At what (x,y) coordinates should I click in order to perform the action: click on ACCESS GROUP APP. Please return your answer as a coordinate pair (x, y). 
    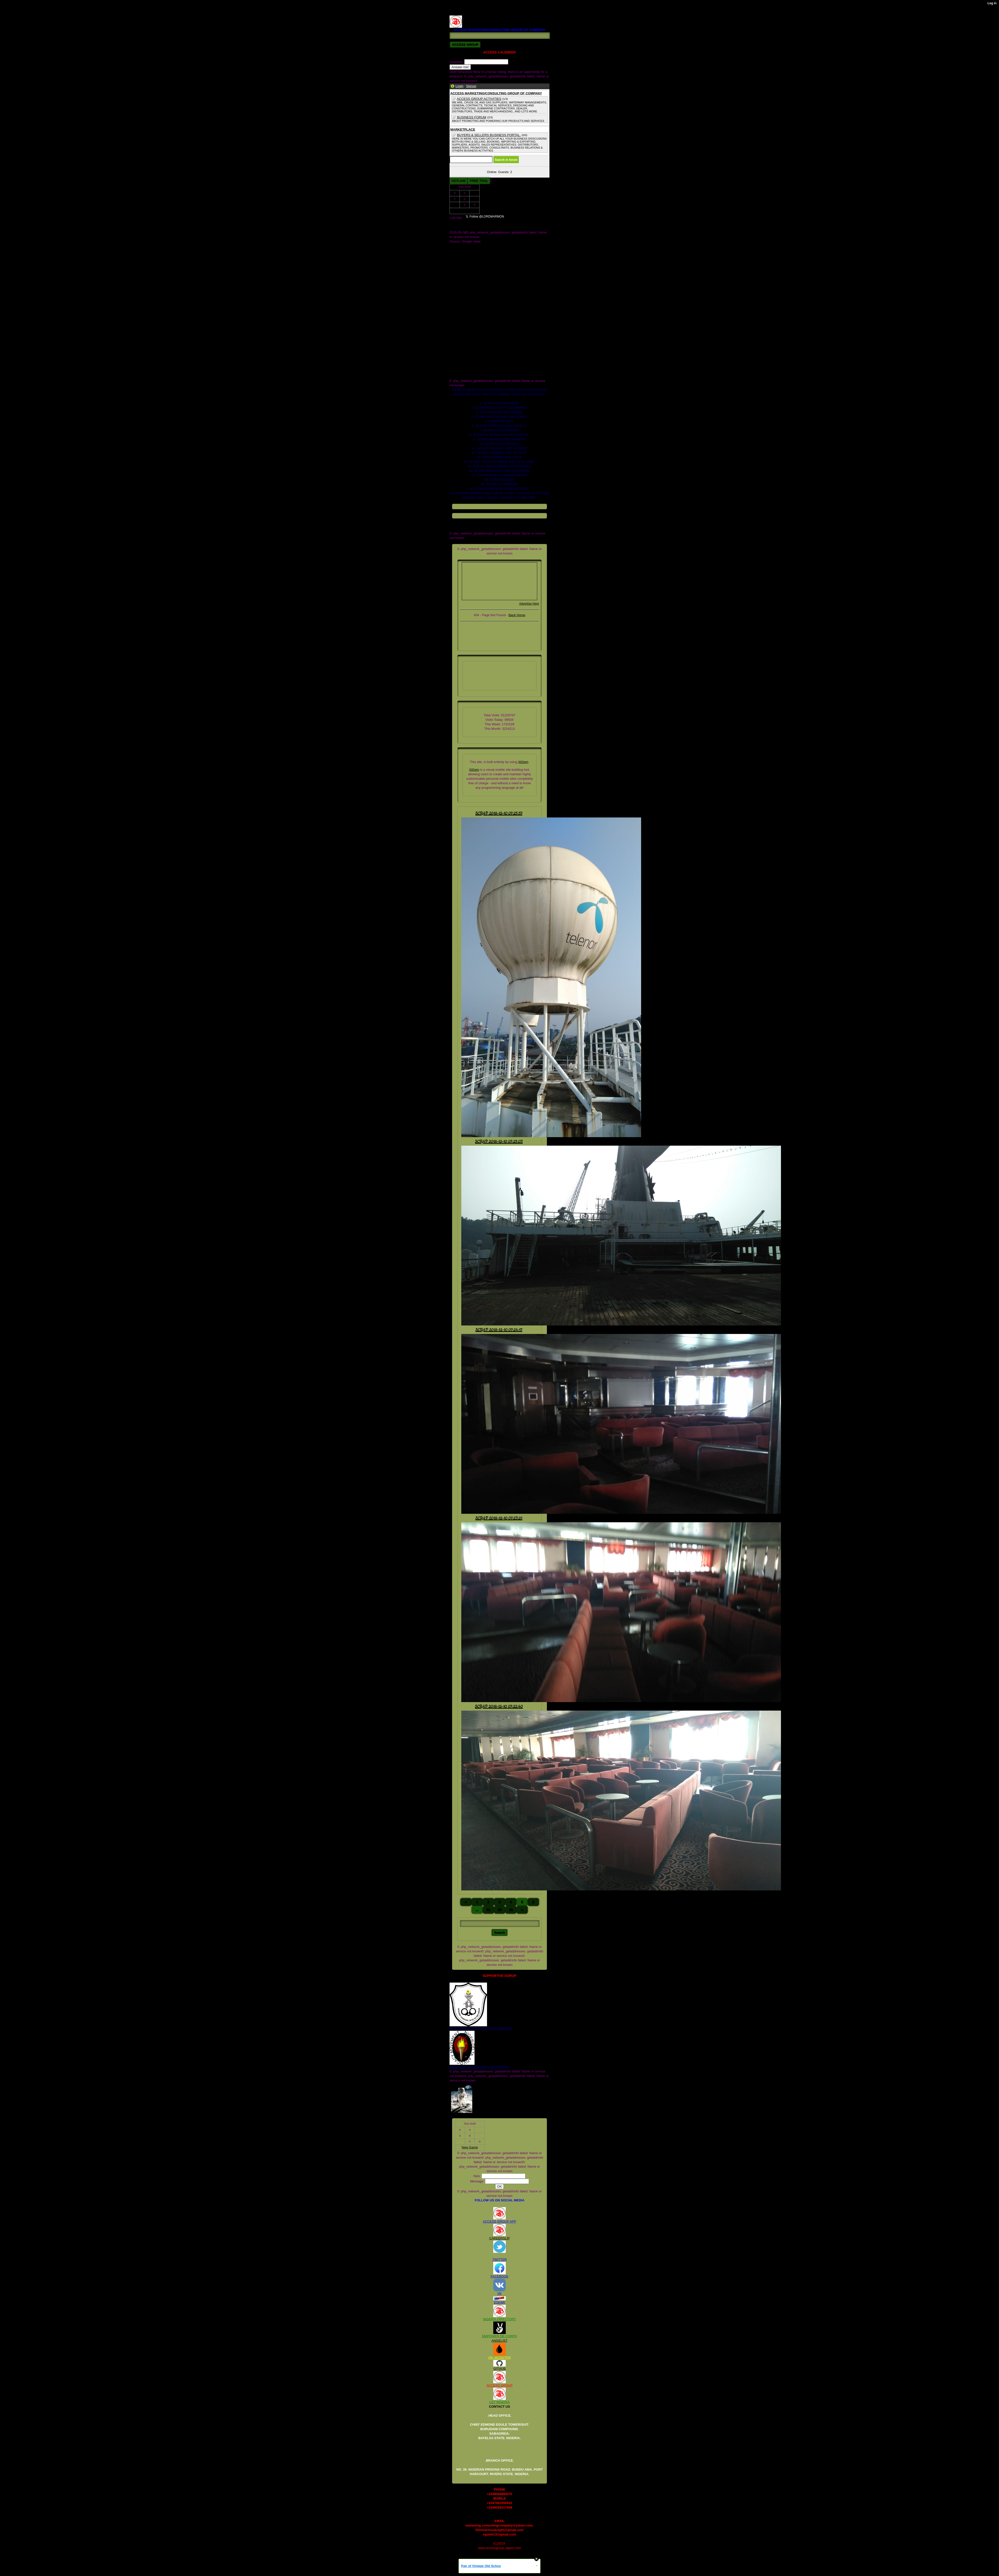
    Looking at the image, I should click on (499, 2221).